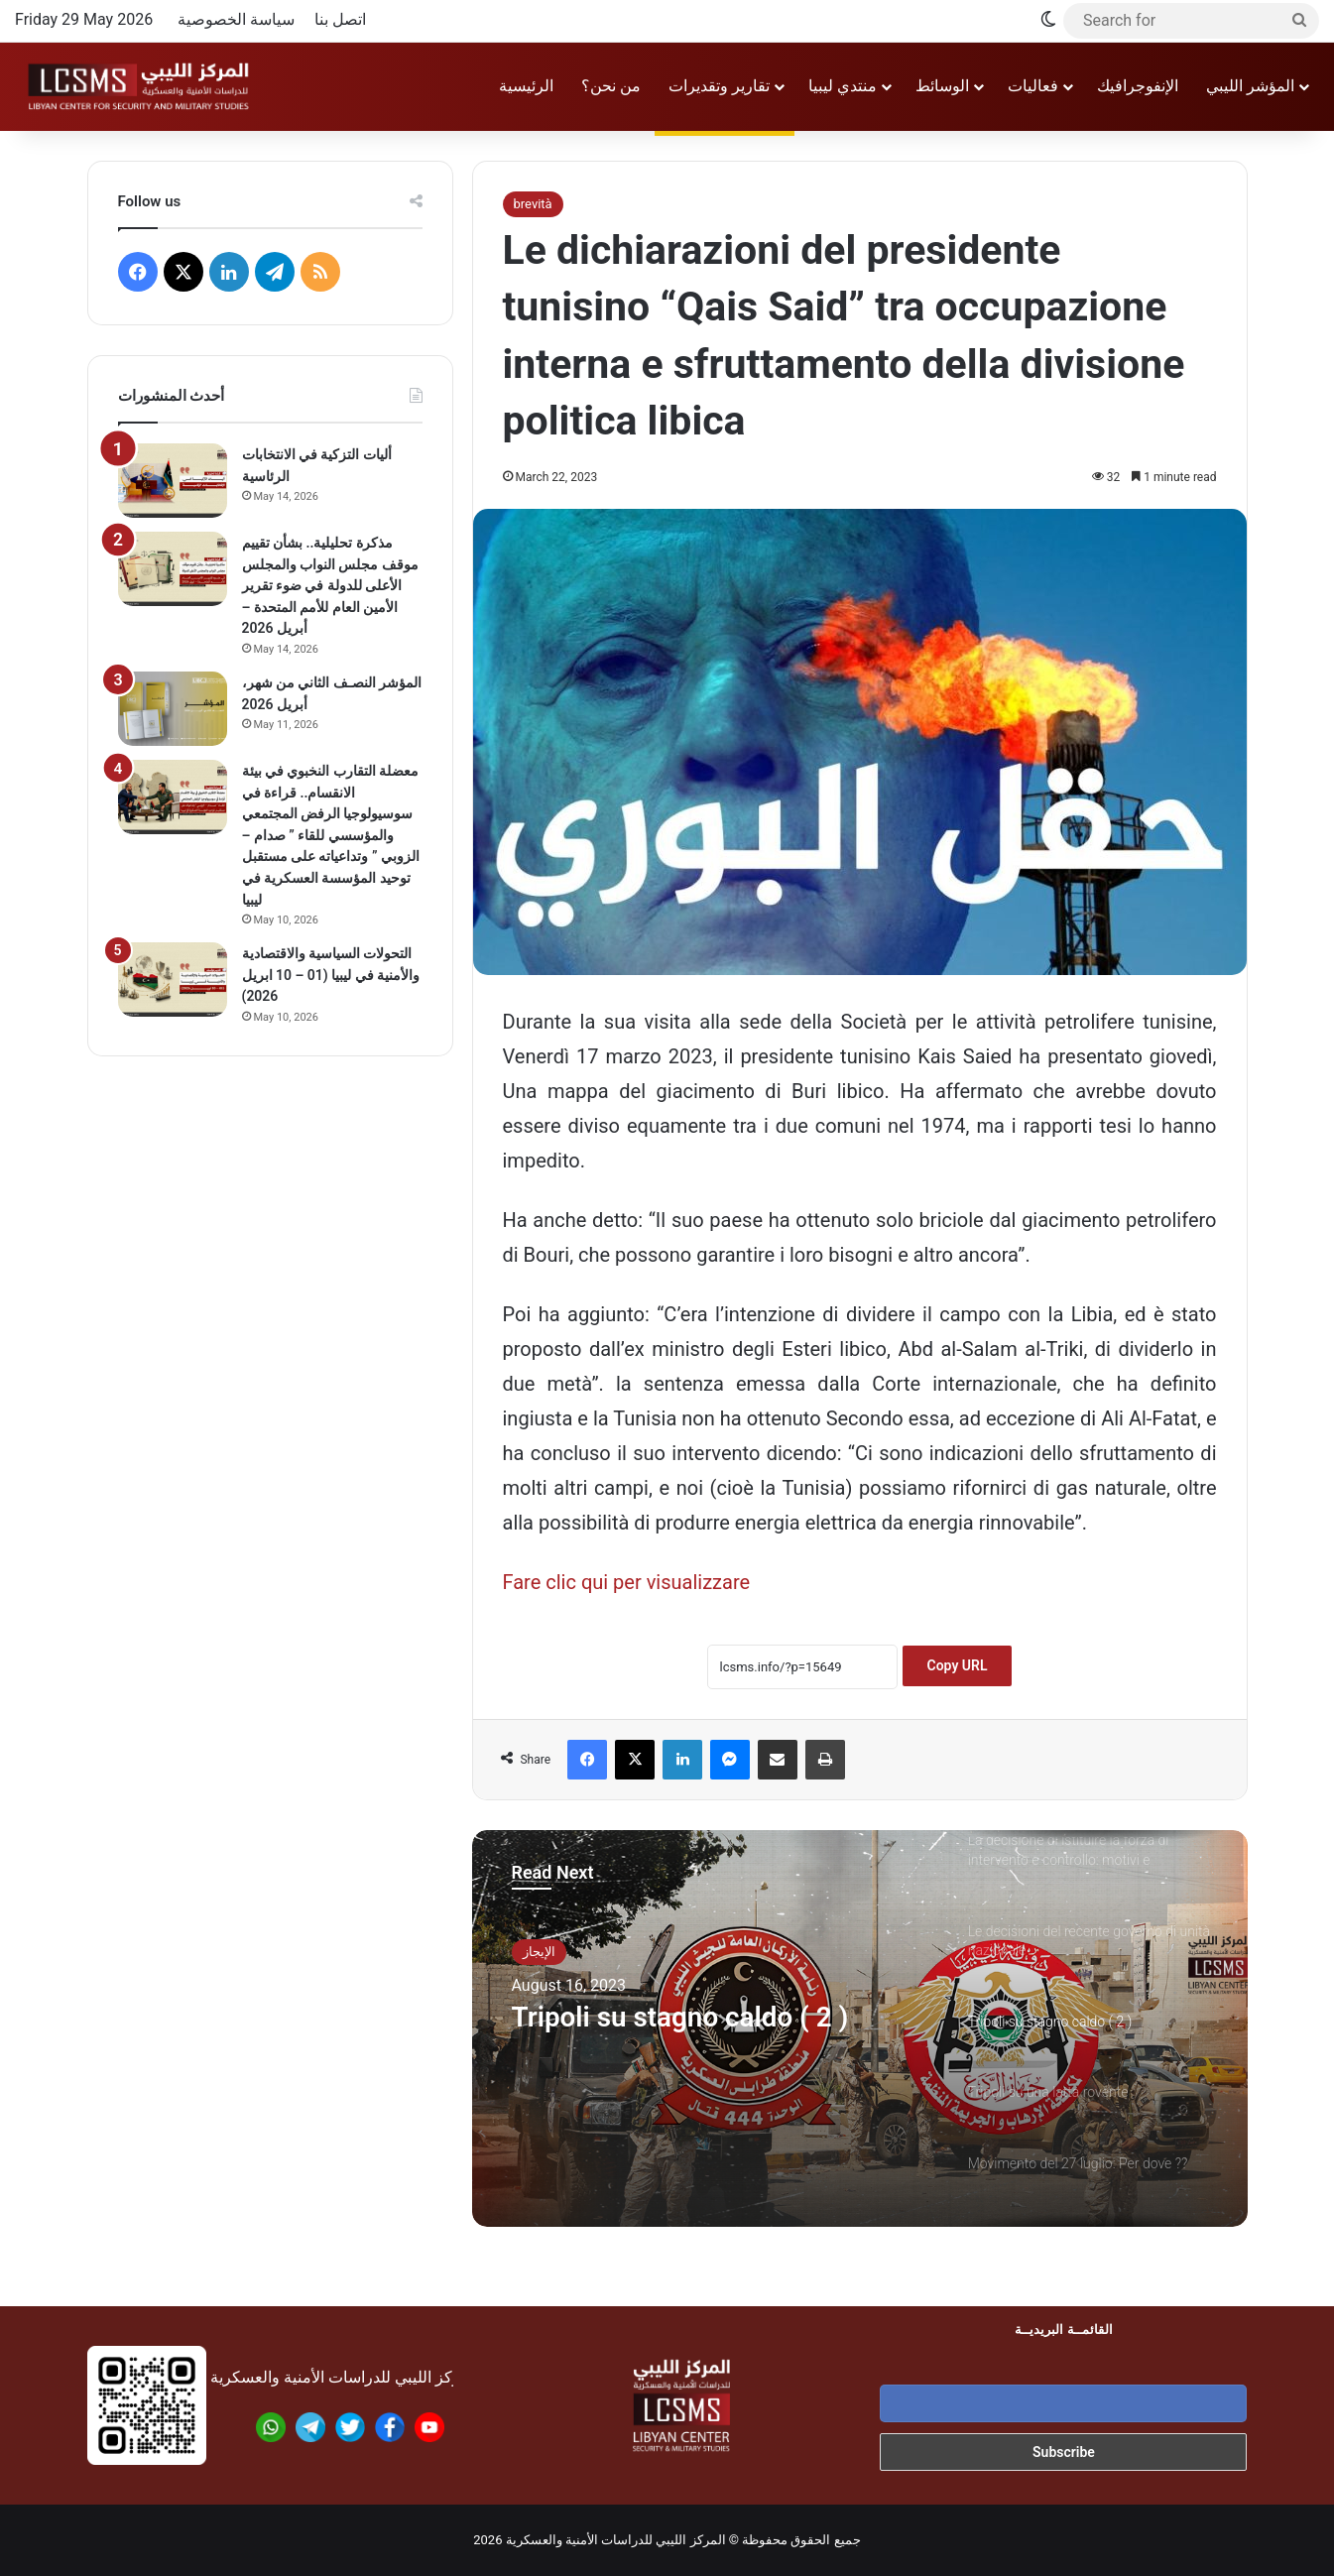 This screenshot has height=2576, width=1334. What do you see at coordinates (1033, 85) in the screenshot?
I see `فعاليات` at bounding box center [1033, 85].